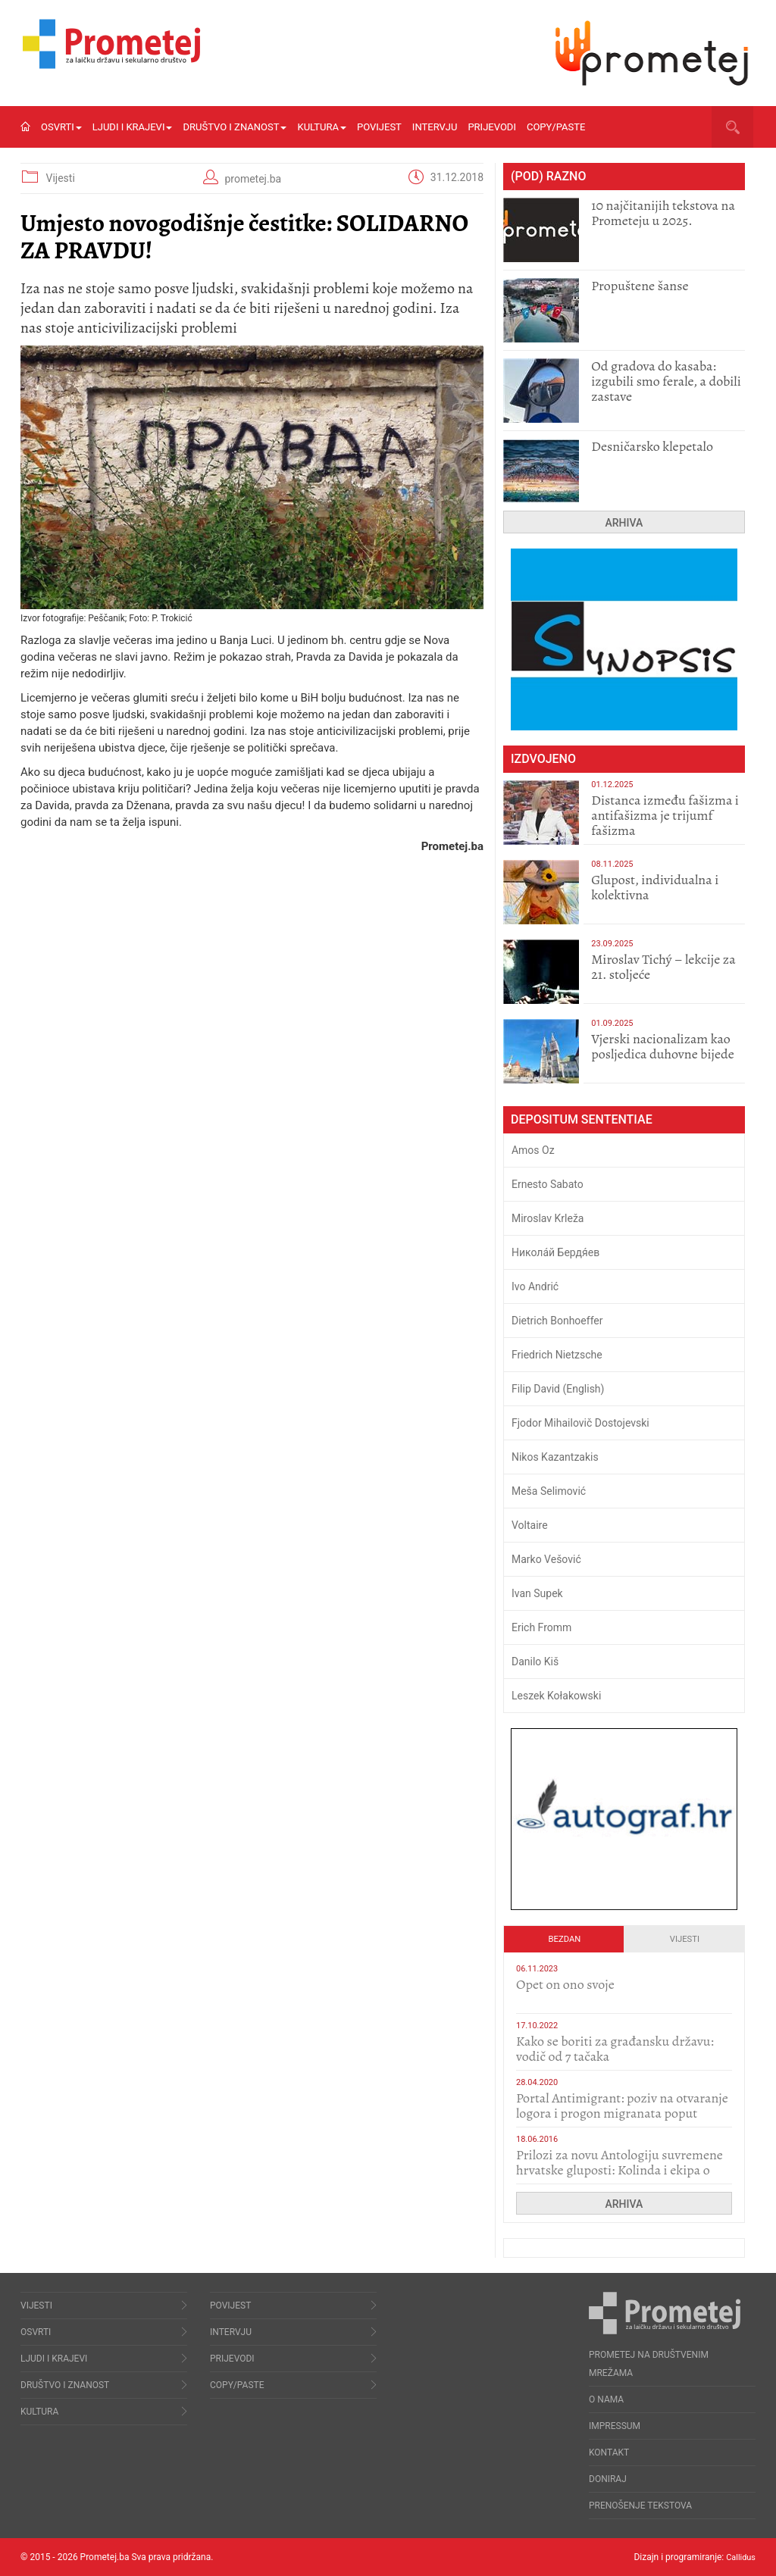 This screenshot has width=776, height=2576. Describe the element at coordinates (535, 1661) in the screenshot. I see `Danilo Kiš` at that location.